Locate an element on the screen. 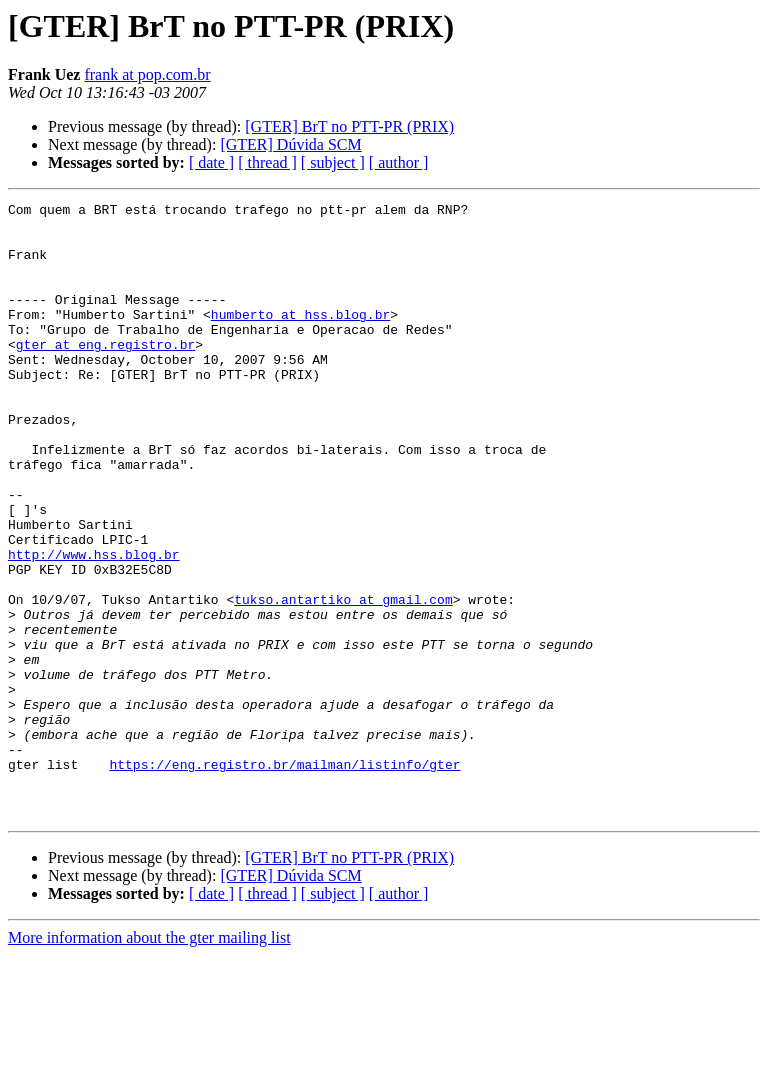  https://eng.registro.br/mailman/listinfo/gter is located at coordinates (284, 878).